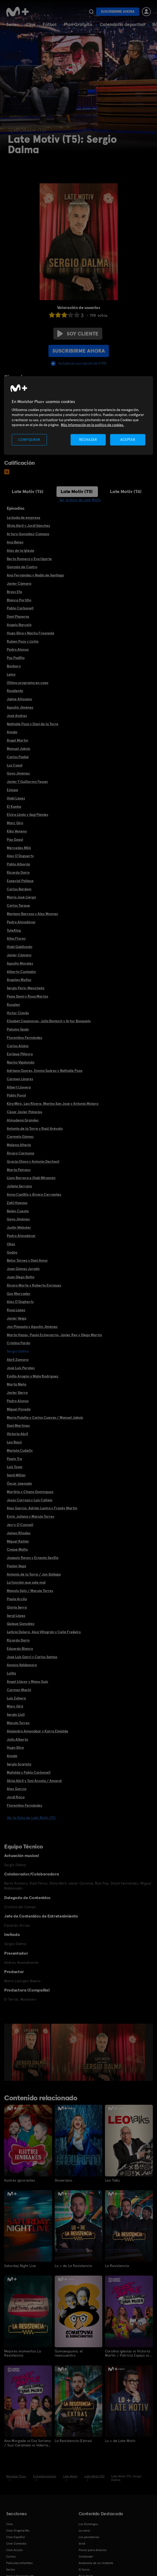 Image resolution: width=157 pixels, height=2576 pixels. I want to click on Paz Padilla, so click(15, 658).